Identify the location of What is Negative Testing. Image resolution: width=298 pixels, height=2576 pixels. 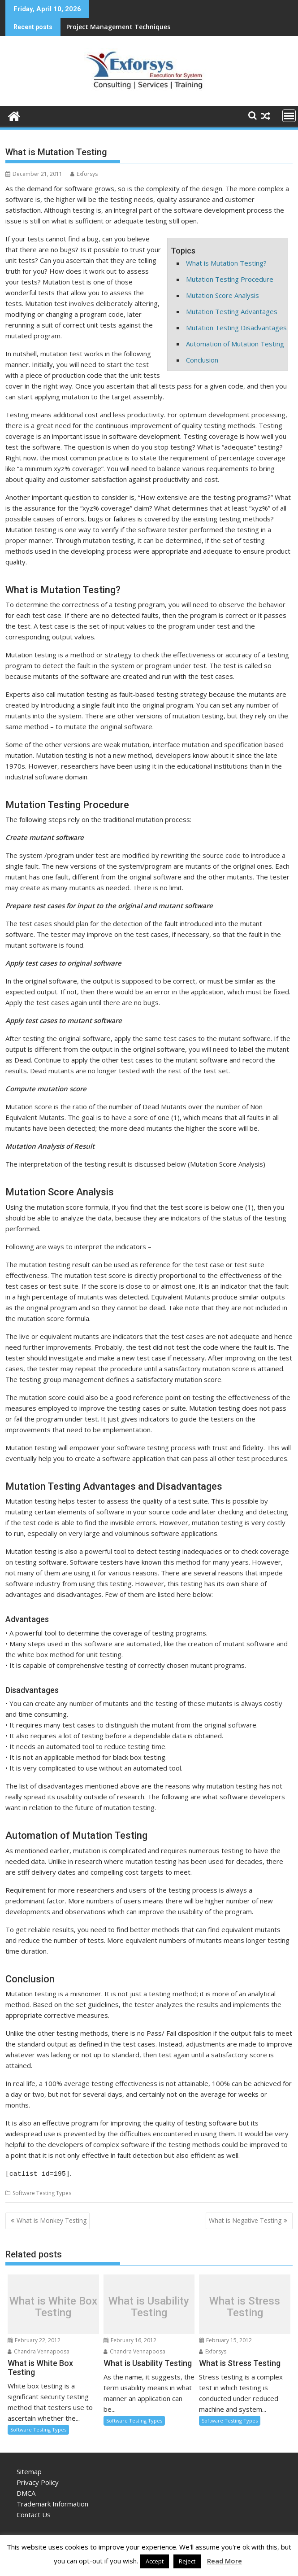
(245, 2219).